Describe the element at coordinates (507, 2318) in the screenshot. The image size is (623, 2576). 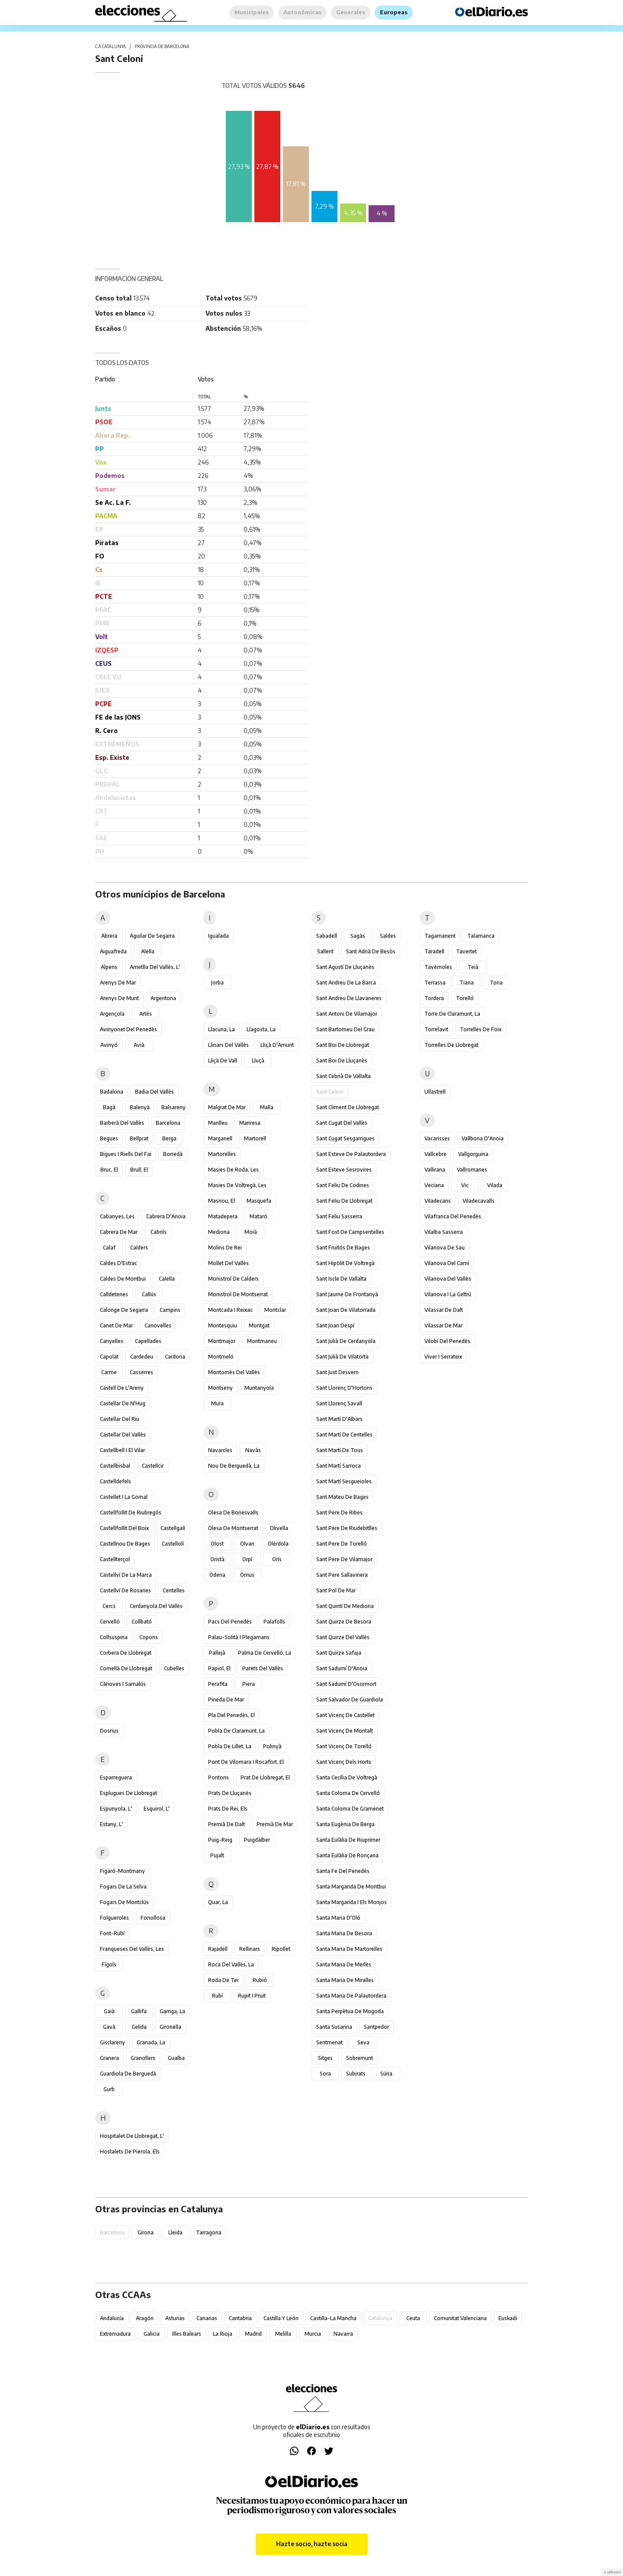
I see `Euskadi` at that location.